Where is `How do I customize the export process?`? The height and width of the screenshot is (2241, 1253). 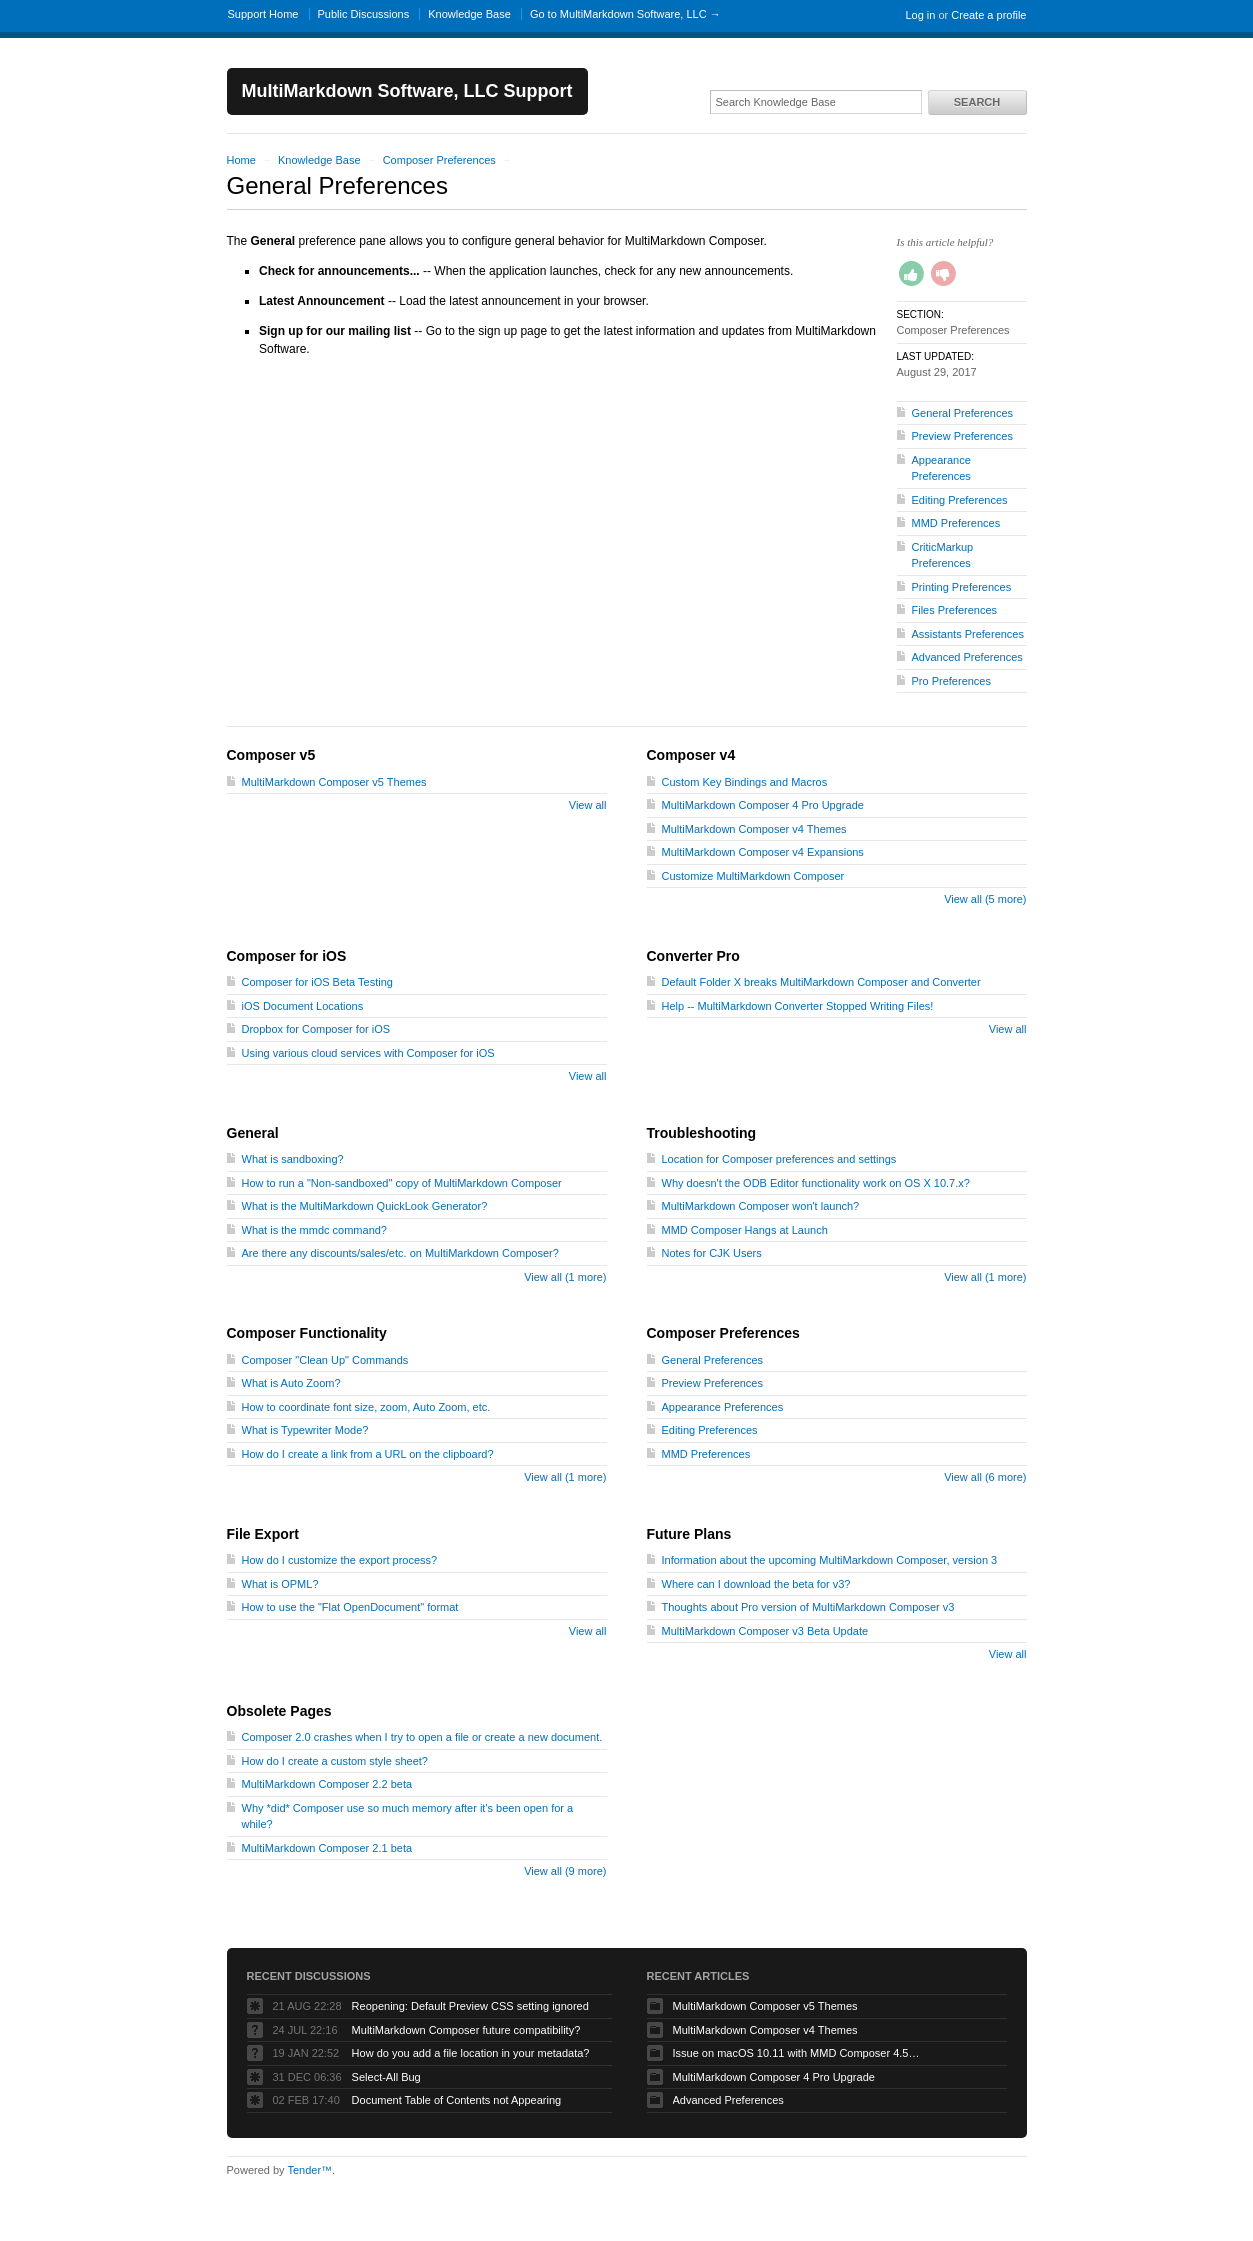 How do I customize the export process? is located at coordinates (340, 1560).